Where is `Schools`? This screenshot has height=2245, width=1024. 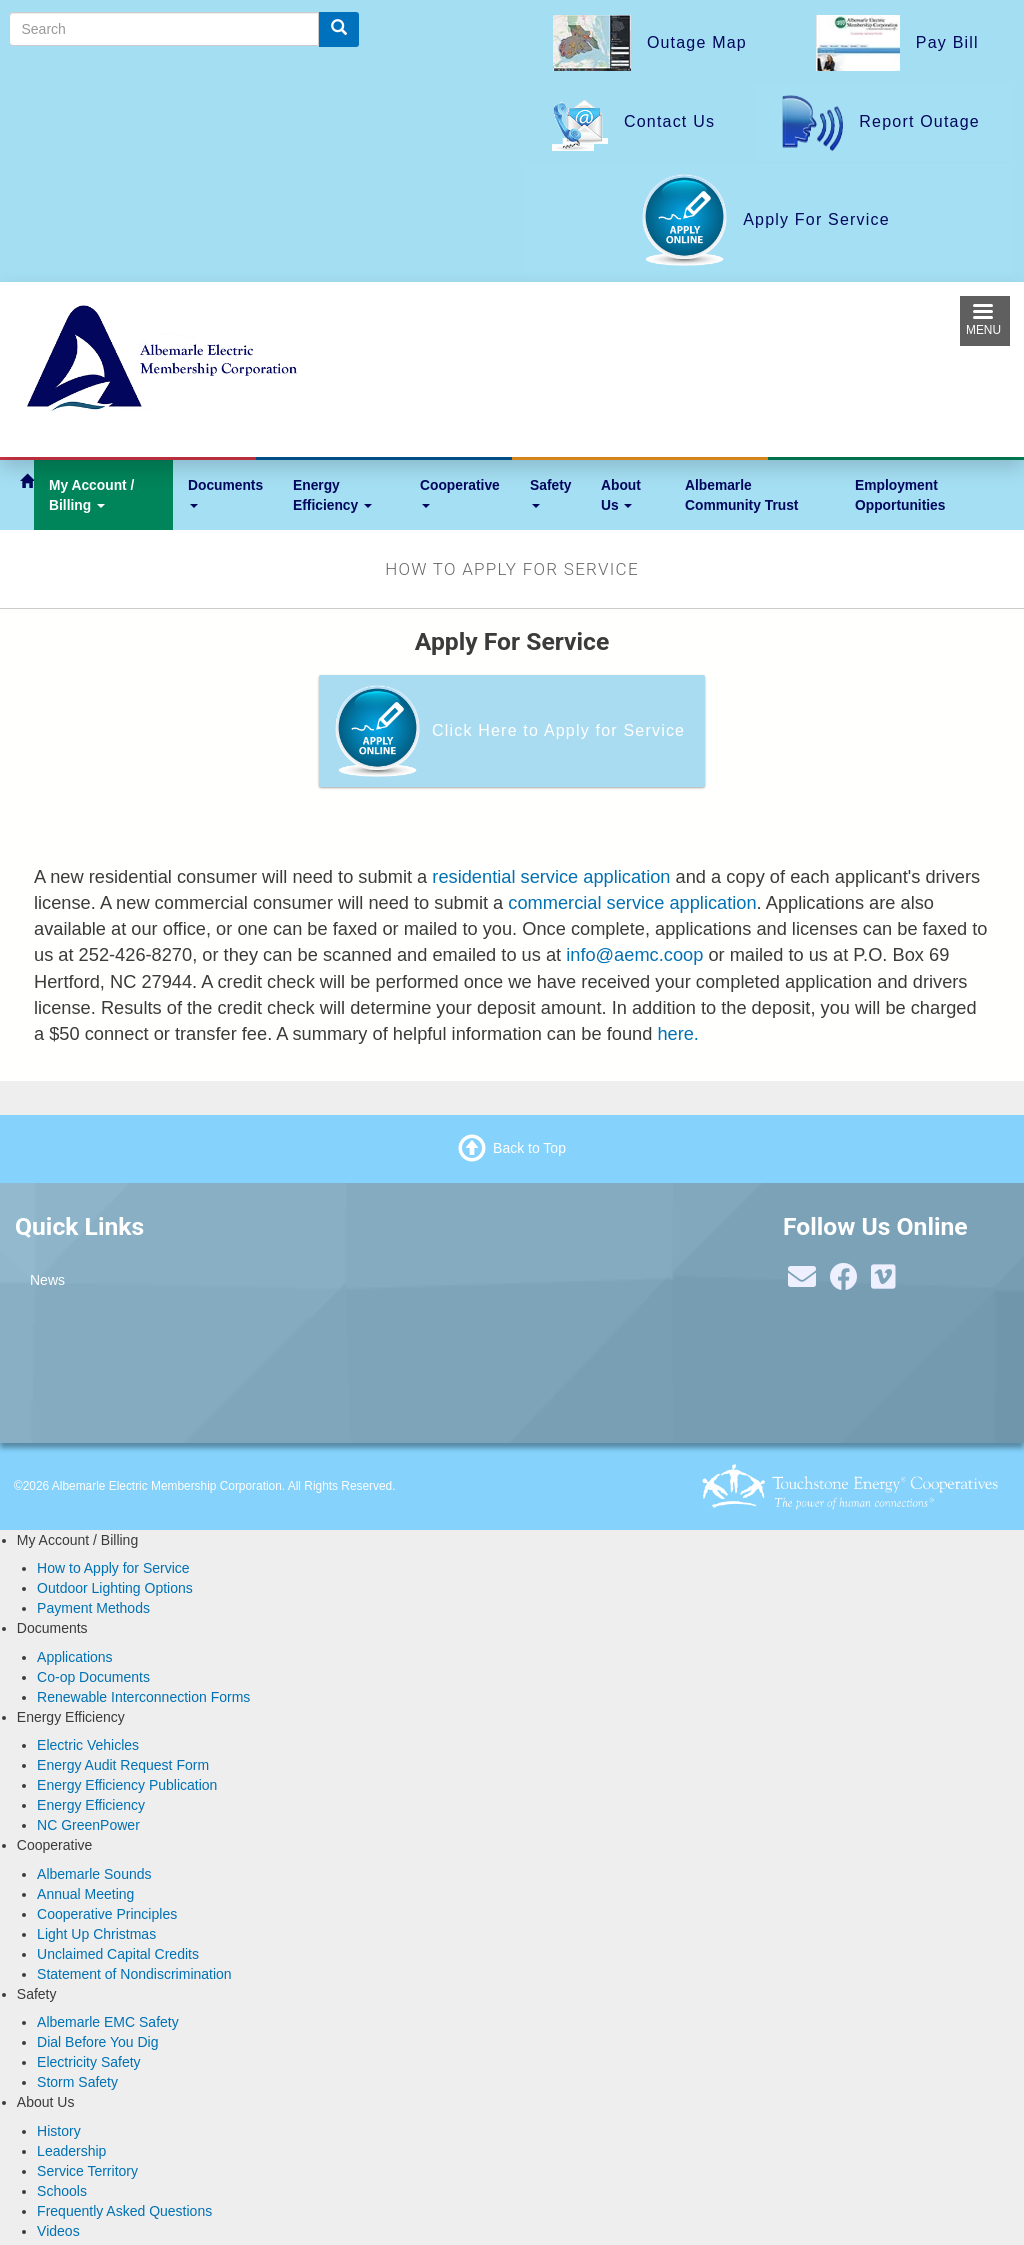 Schools is located at coordinates (62, 2191).